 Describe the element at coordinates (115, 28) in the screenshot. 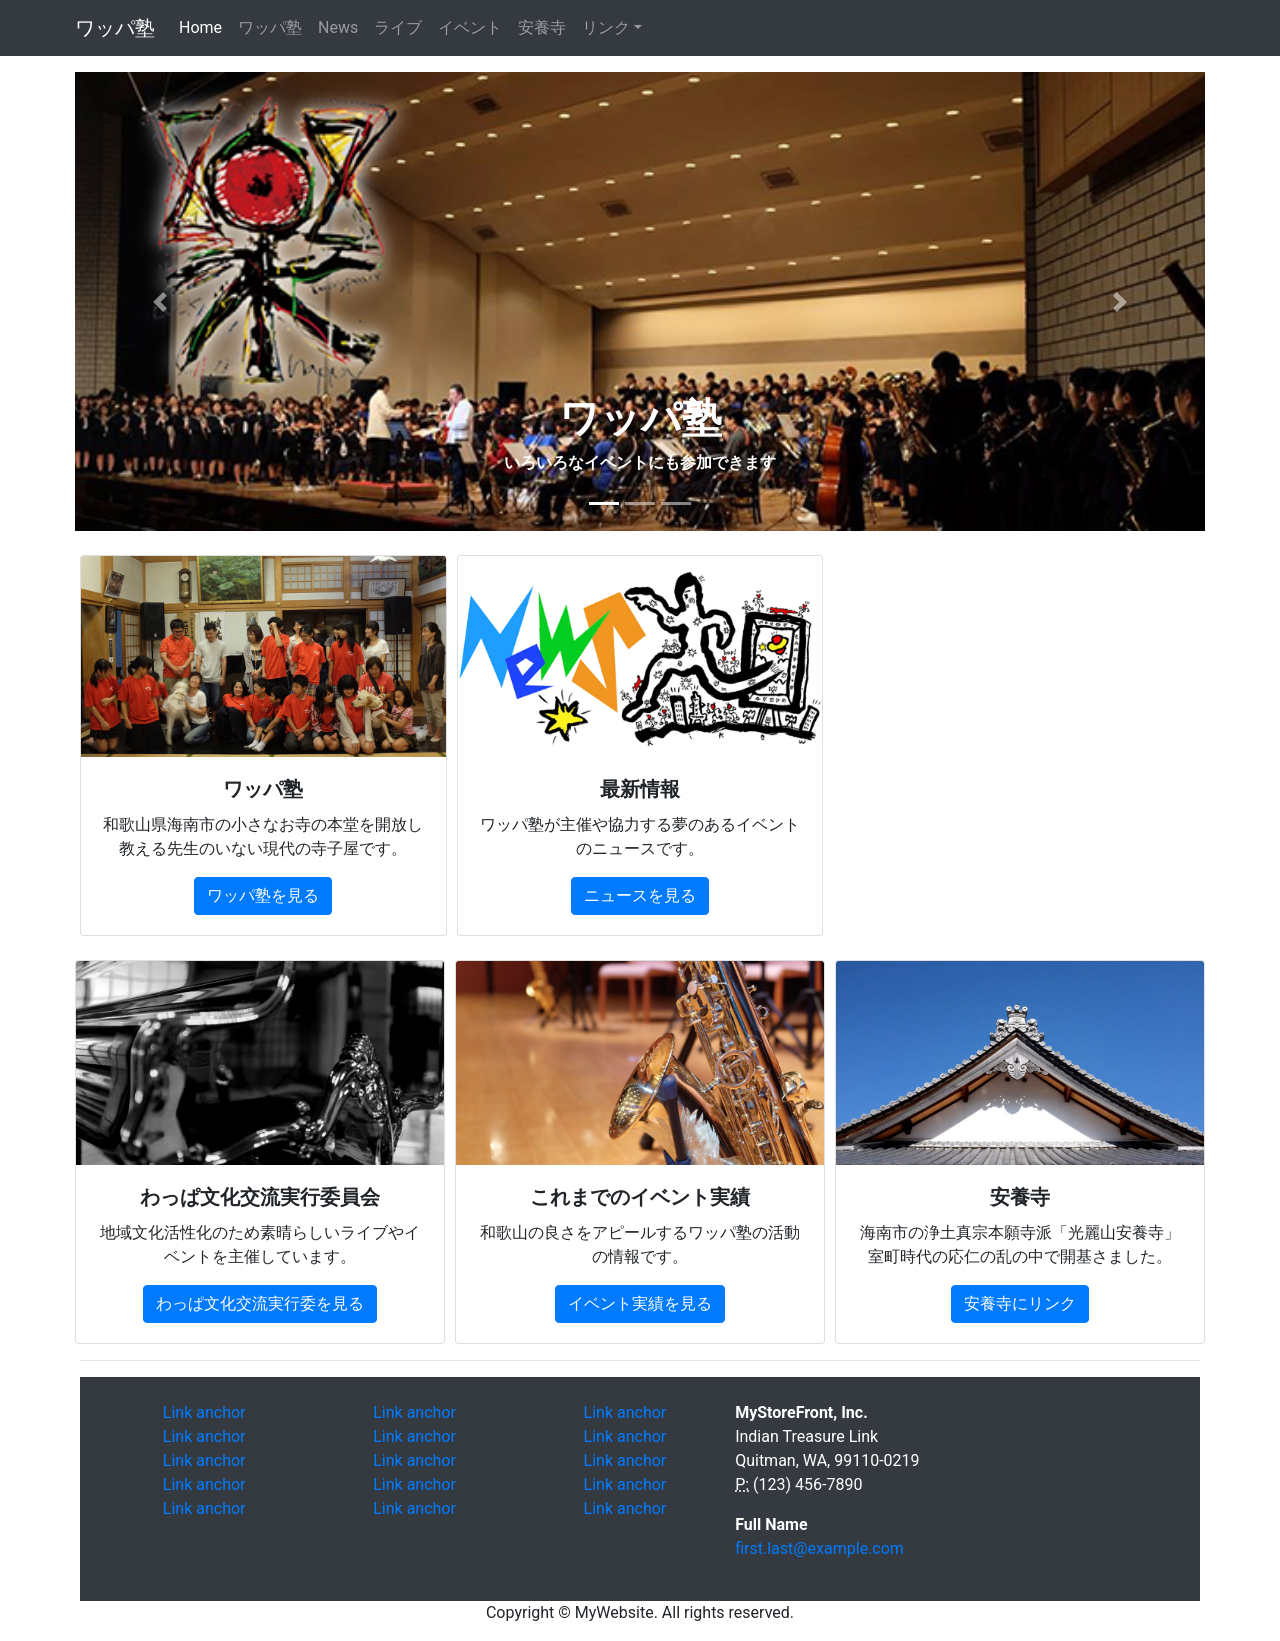

I see `ワッパ塾` at that location.